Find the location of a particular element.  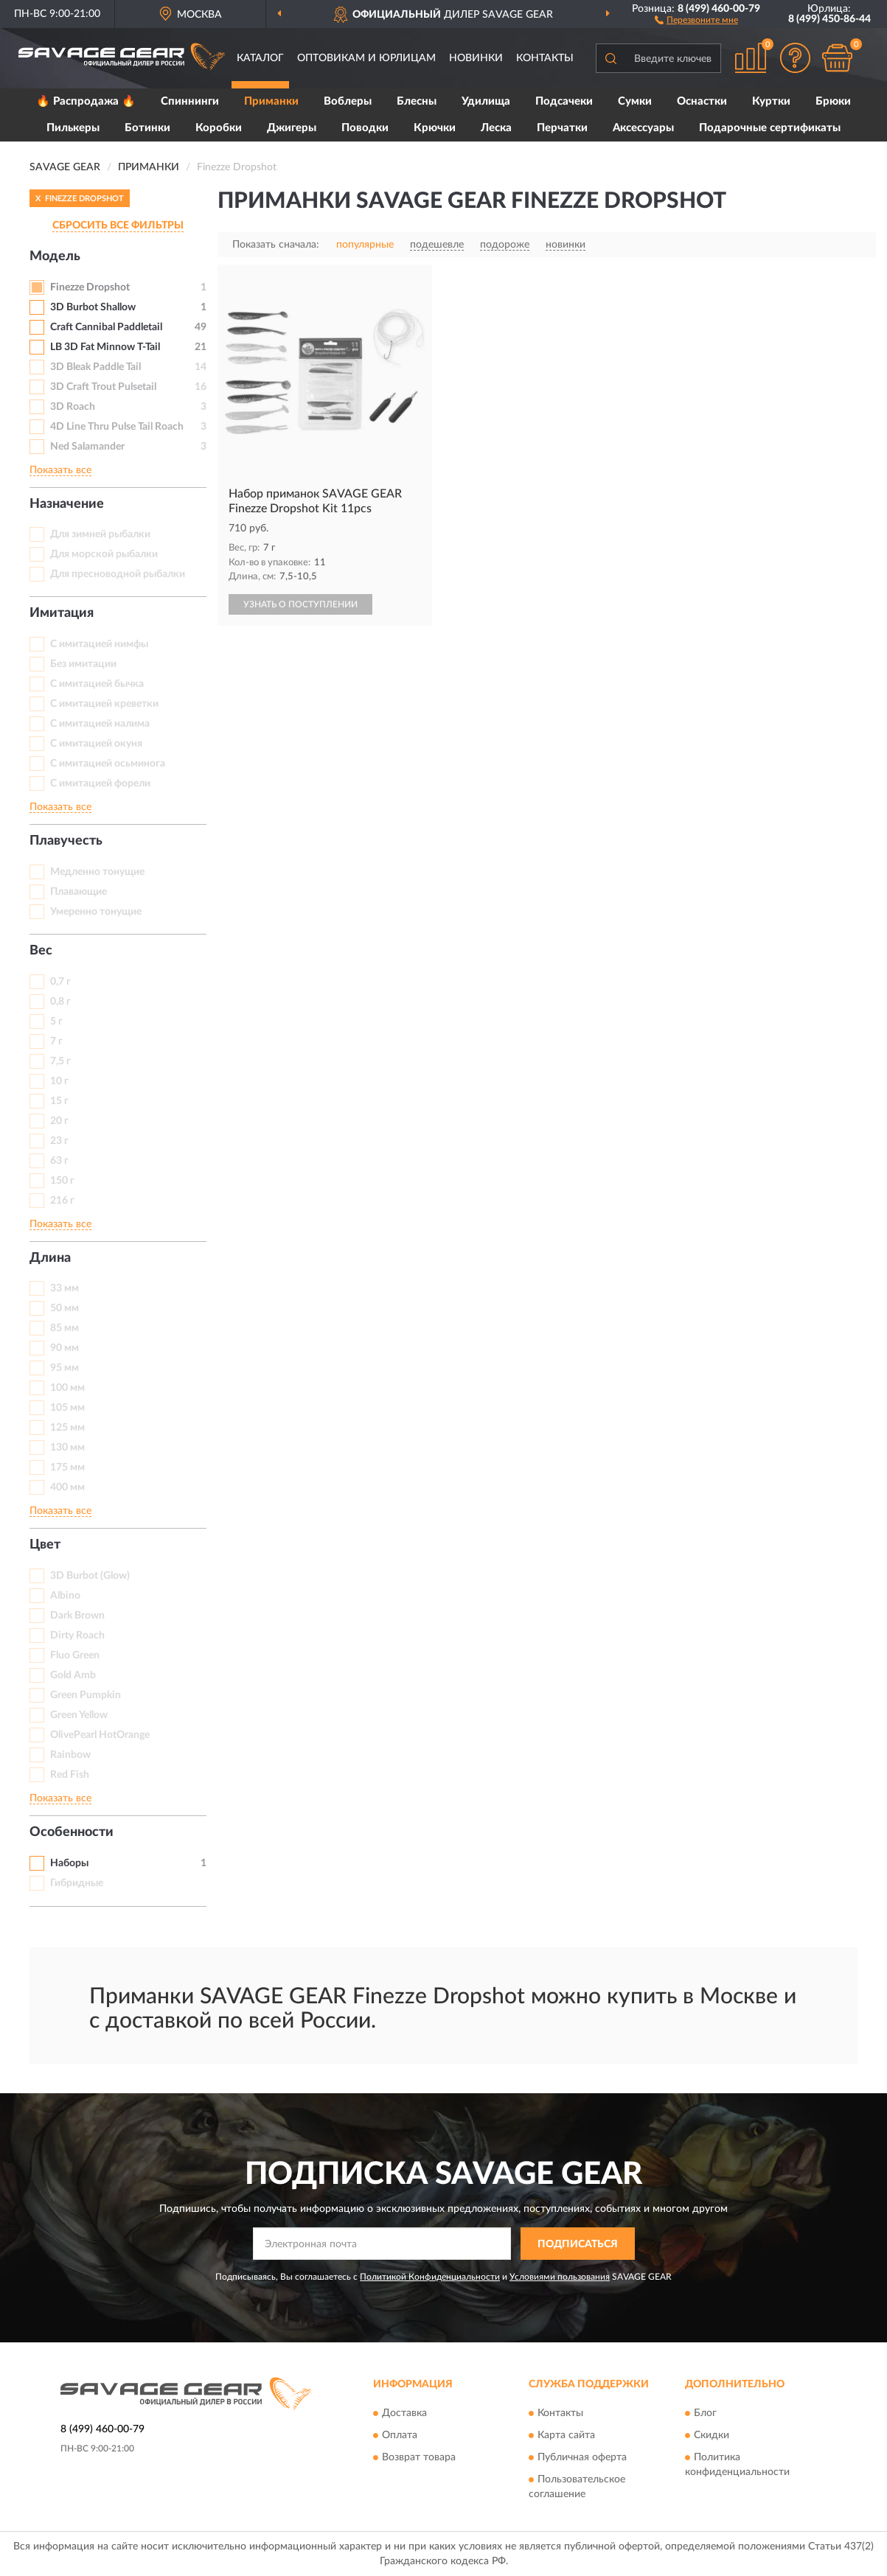

Модель [button] is located at coordinates (54, 256).